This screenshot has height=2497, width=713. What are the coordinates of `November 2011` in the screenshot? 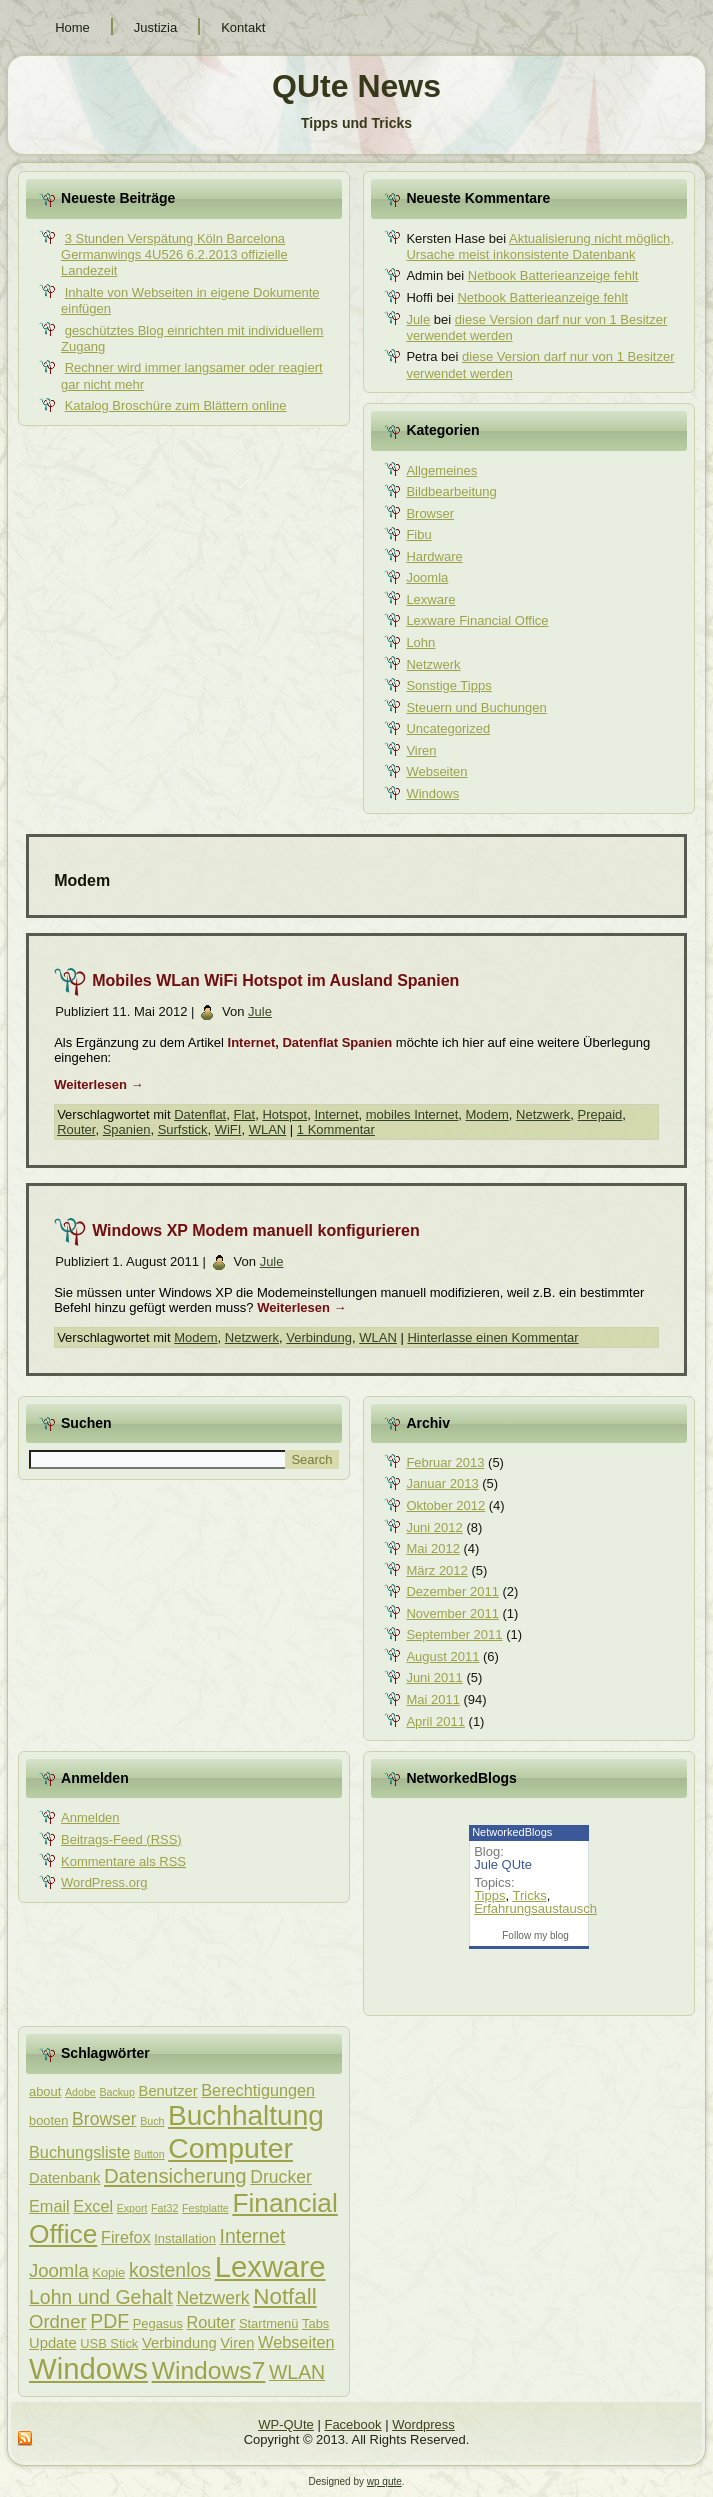 It's located at (452, 1613).